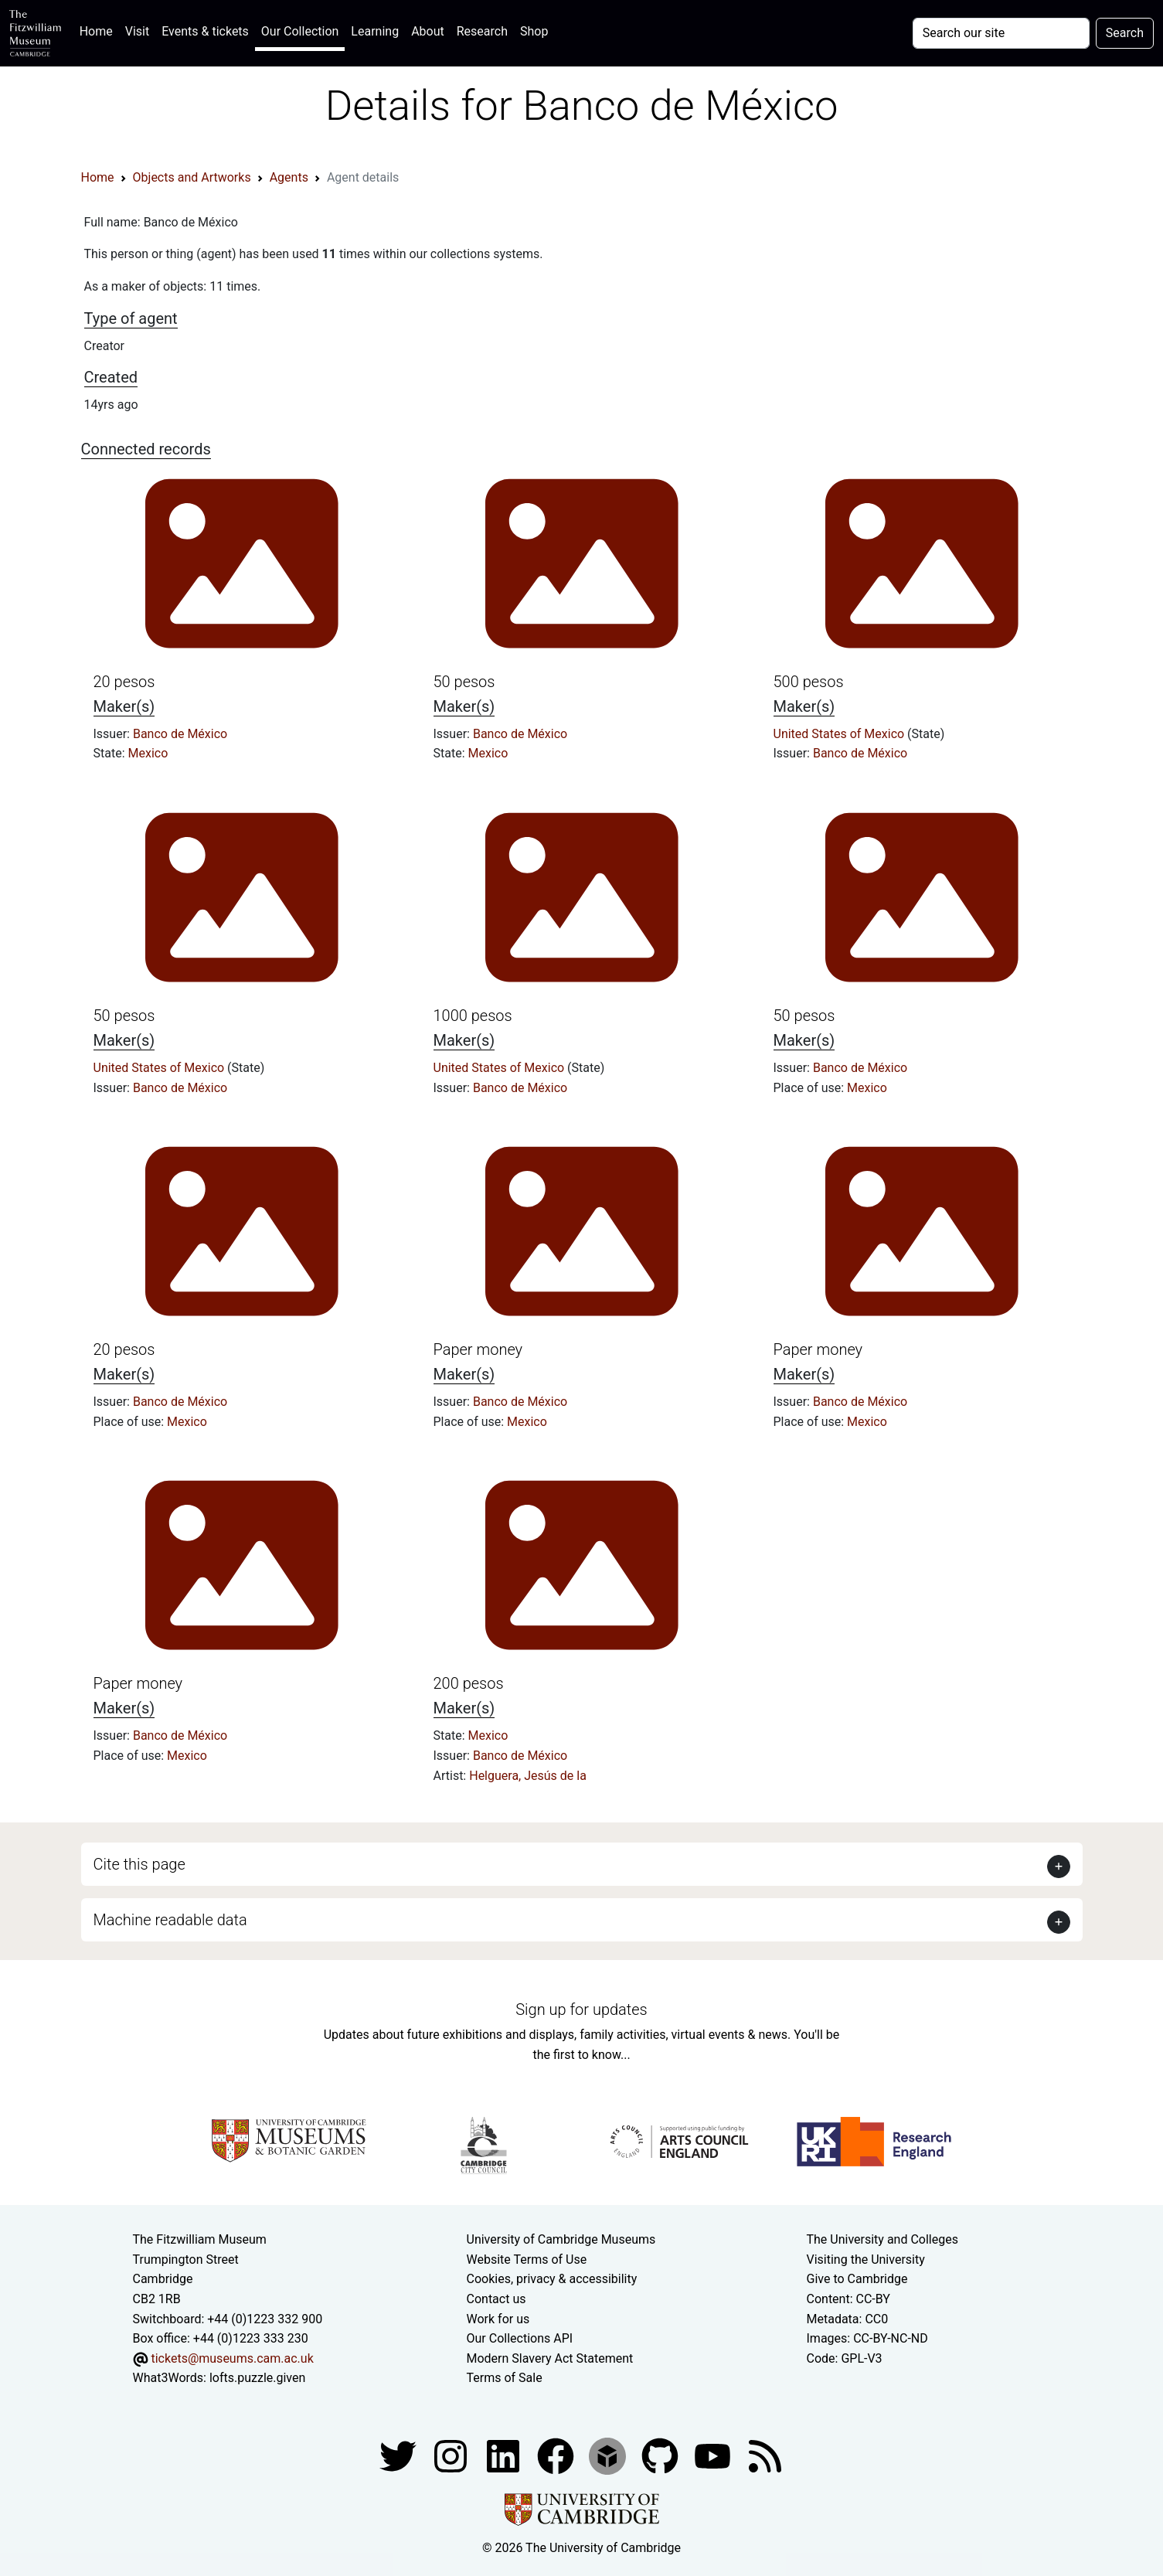  What do you see at coordinates (289, 177) in the screenshot?
I see `Agents` at bounding box center [289, 177].